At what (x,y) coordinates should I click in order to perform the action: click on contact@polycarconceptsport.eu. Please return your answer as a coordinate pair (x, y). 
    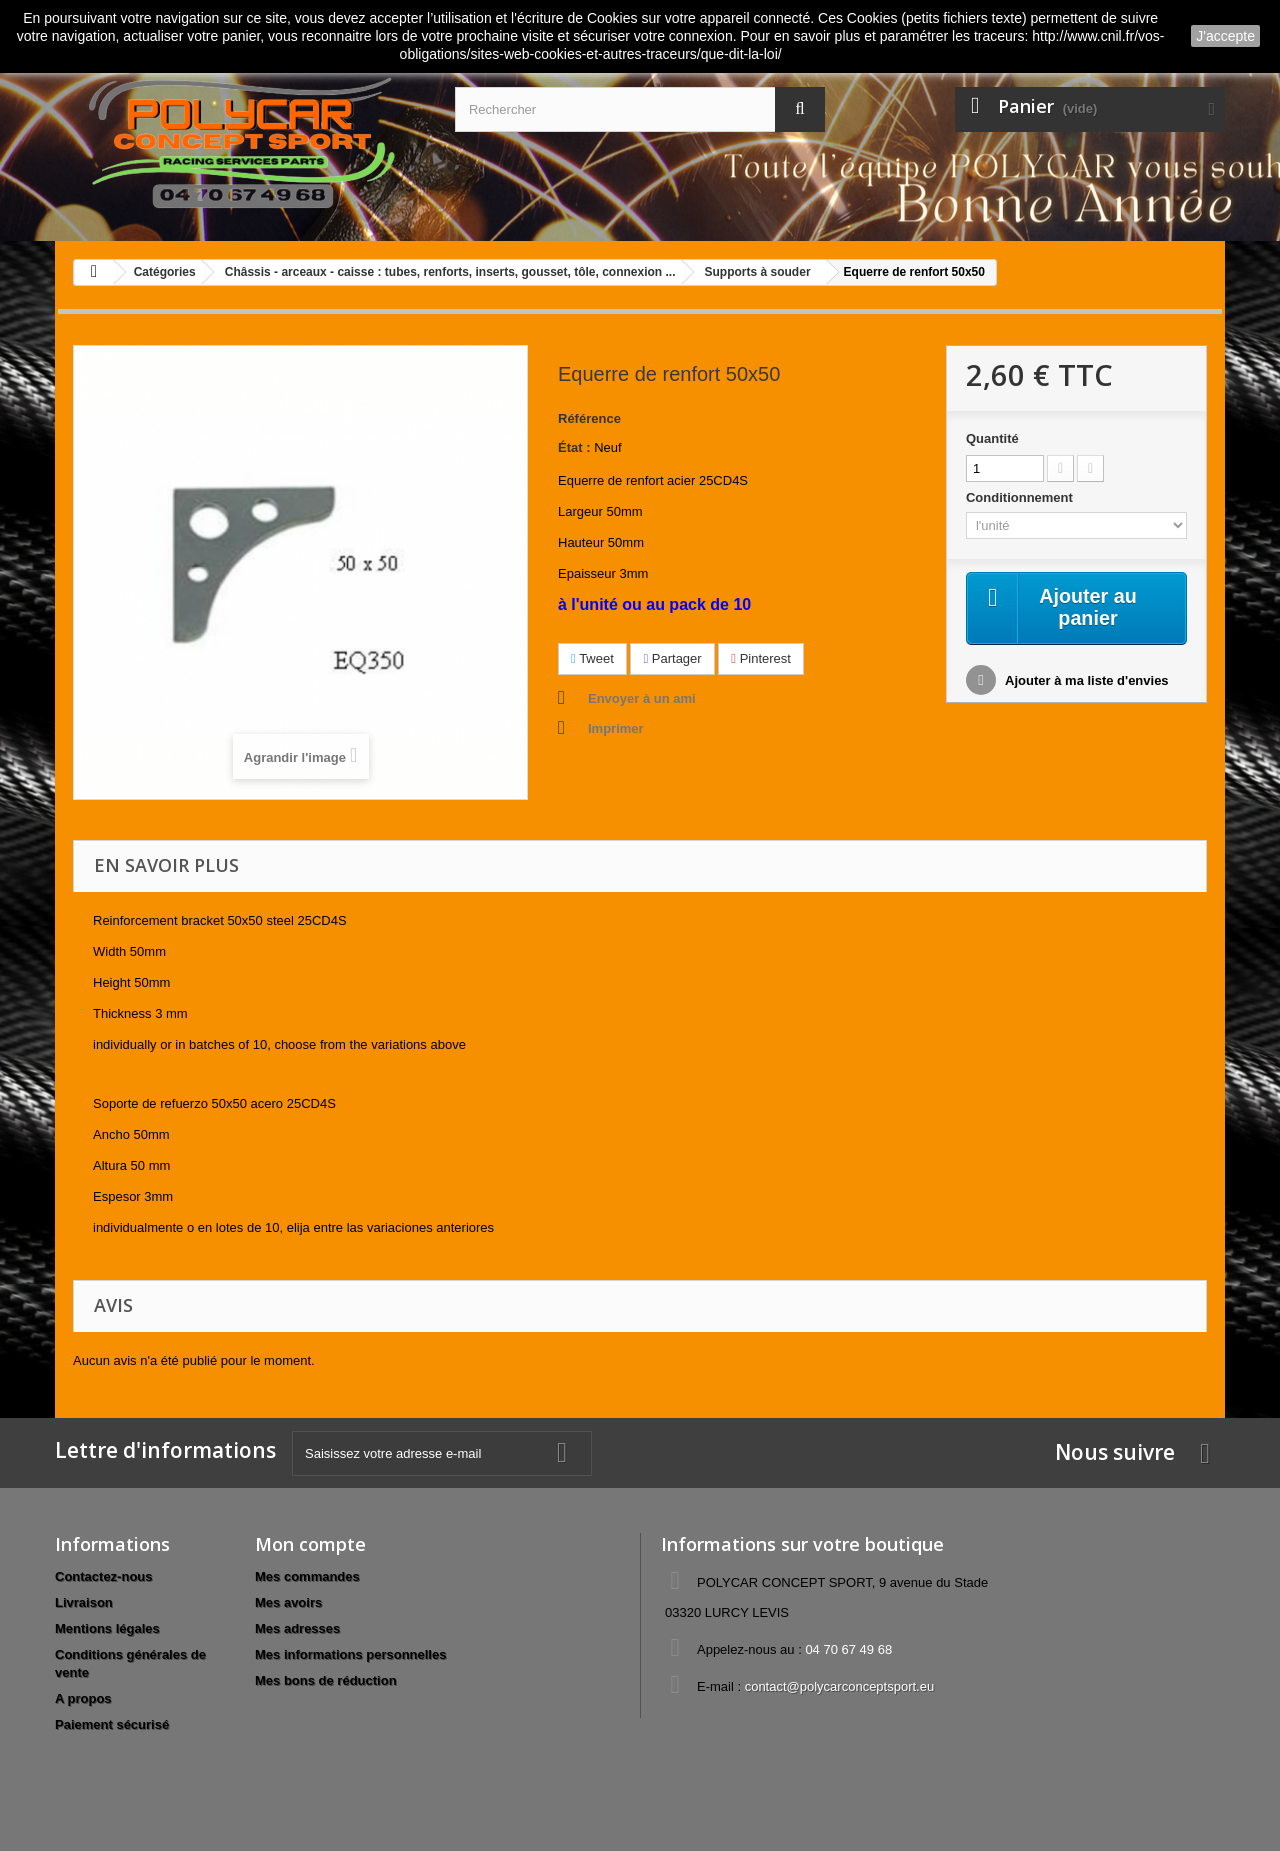
    Looking at the image, I should click on (840, 1686).